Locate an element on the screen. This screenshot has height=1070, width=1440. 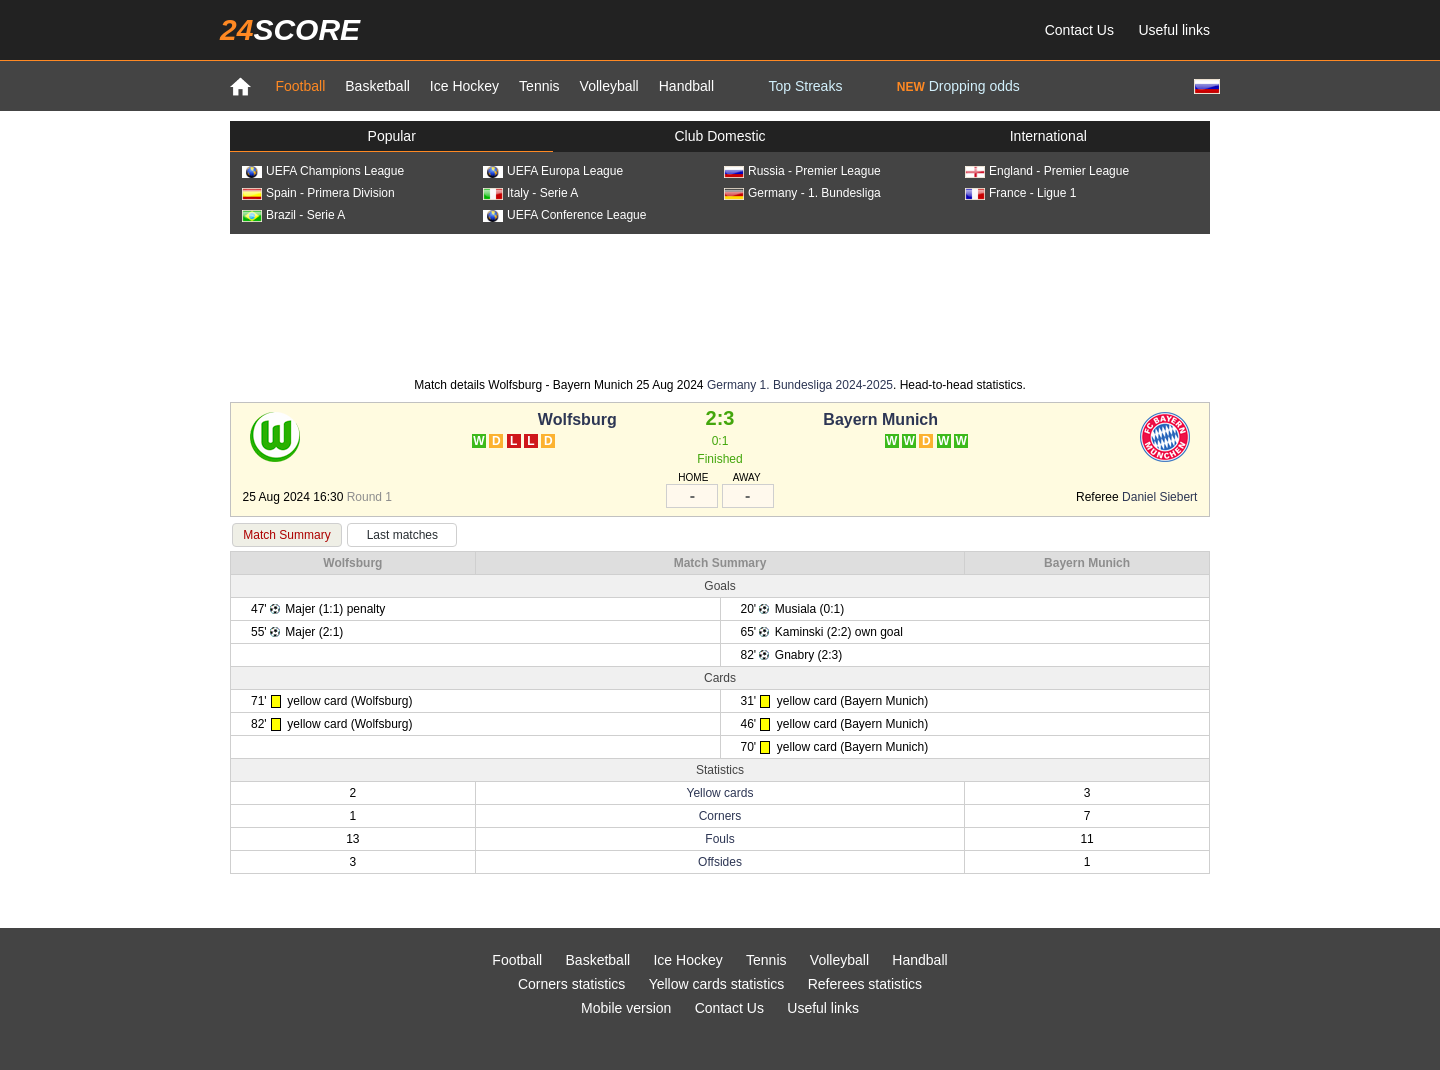
Football is located at coordinates (300, 86).